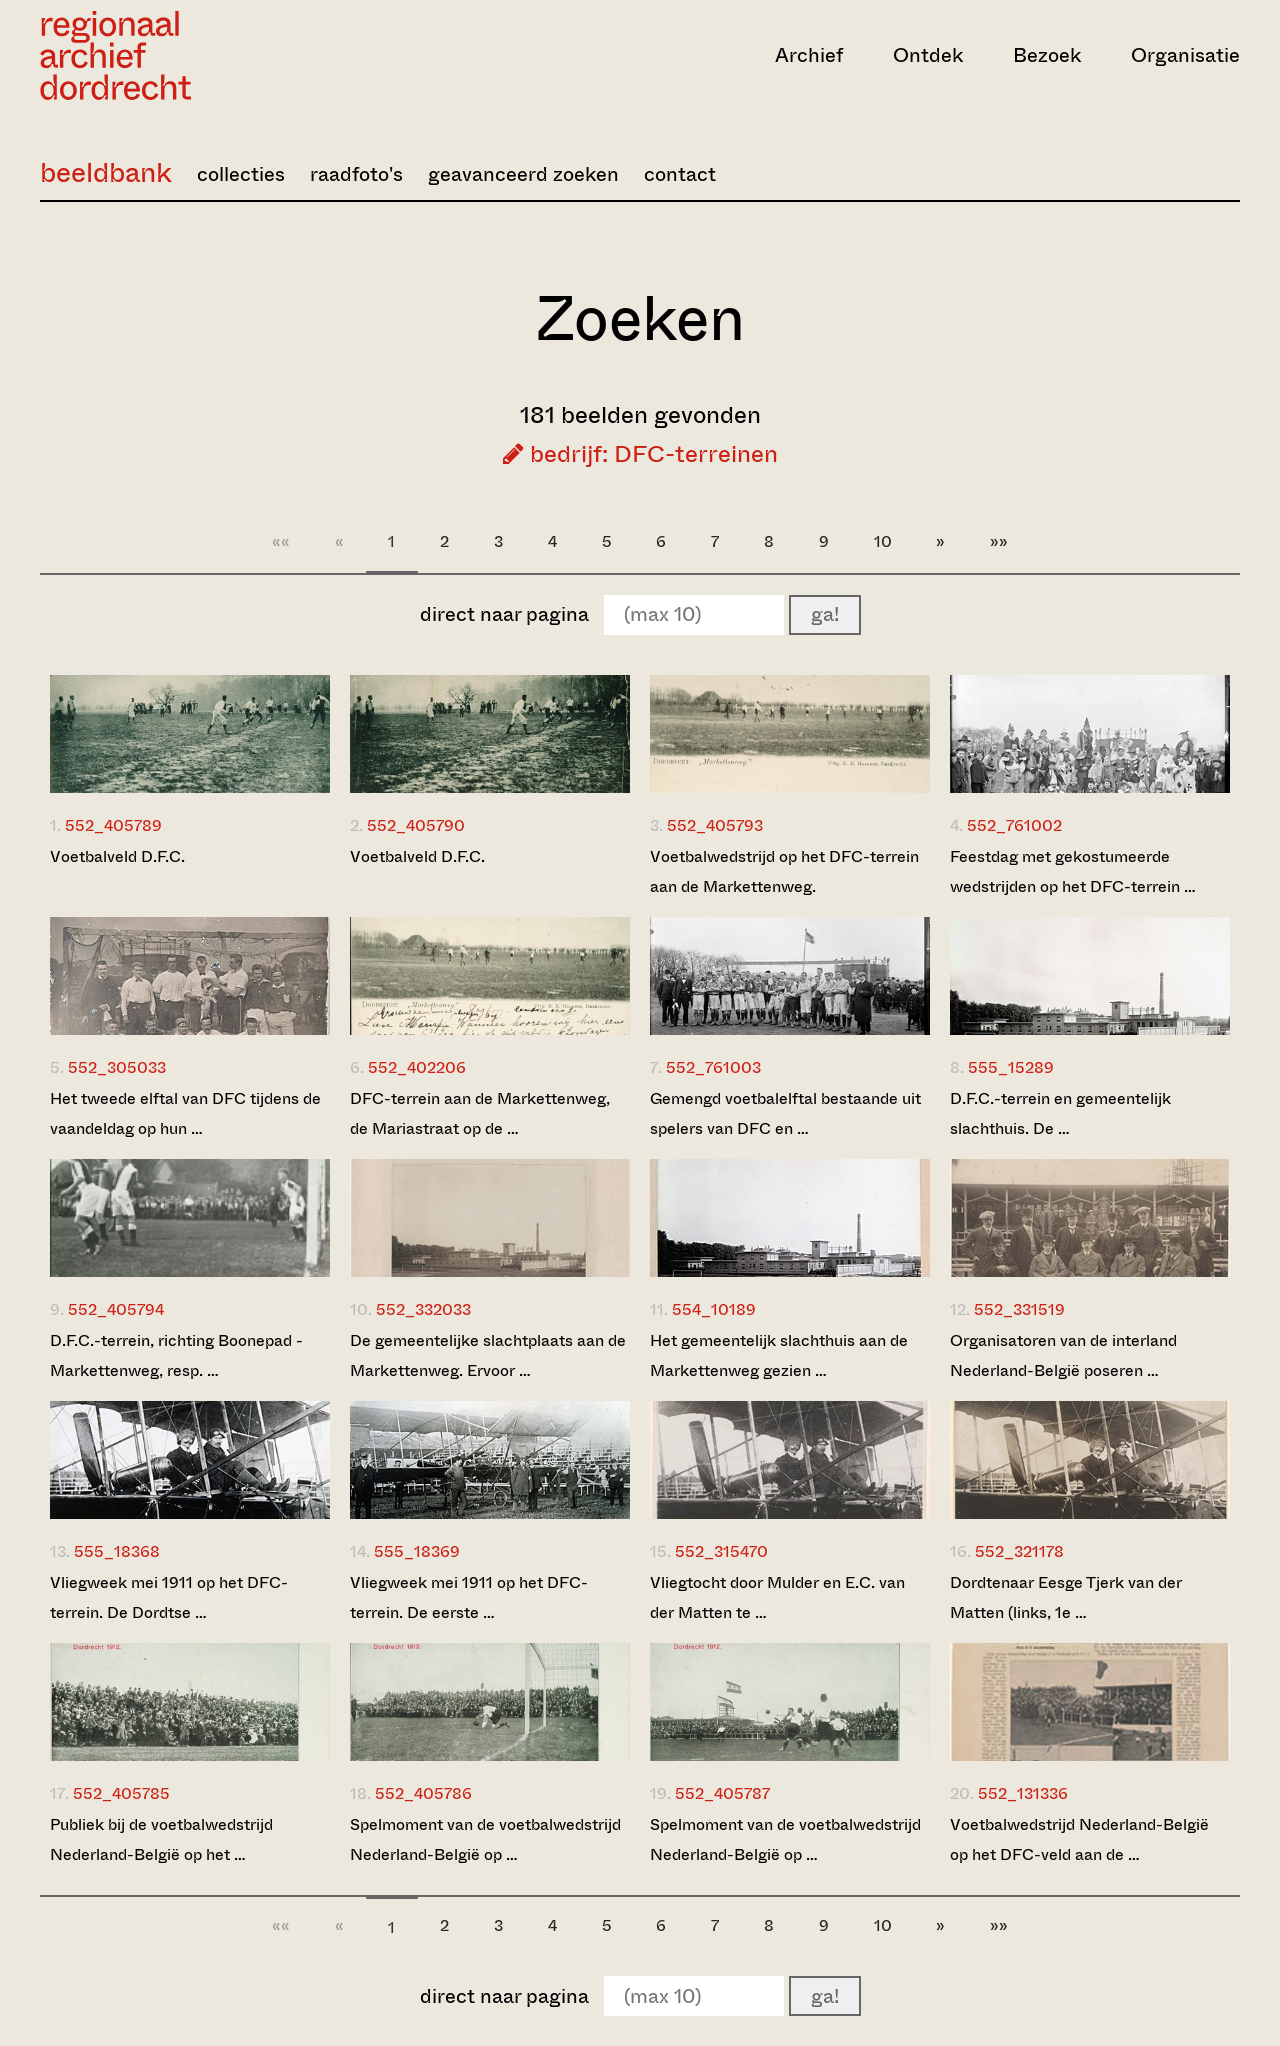 Image resolution: width=1280 pixels, height=2046 pixels. What do you see at coordinates (640, 454) in the screenshot?
I see `bedrijf: DFC-terreinen` at bounding box center [640, 454].